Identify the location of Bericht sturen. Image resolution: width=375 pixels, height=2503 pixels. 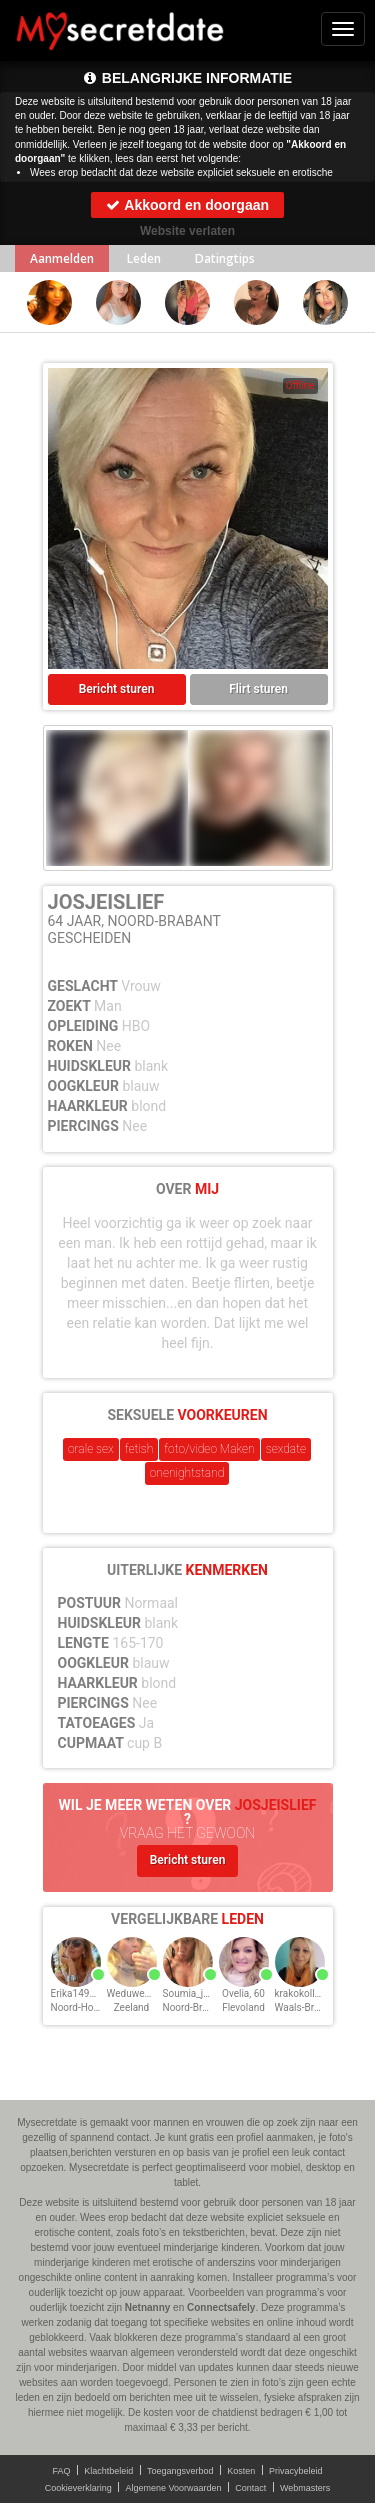
(117, 689).